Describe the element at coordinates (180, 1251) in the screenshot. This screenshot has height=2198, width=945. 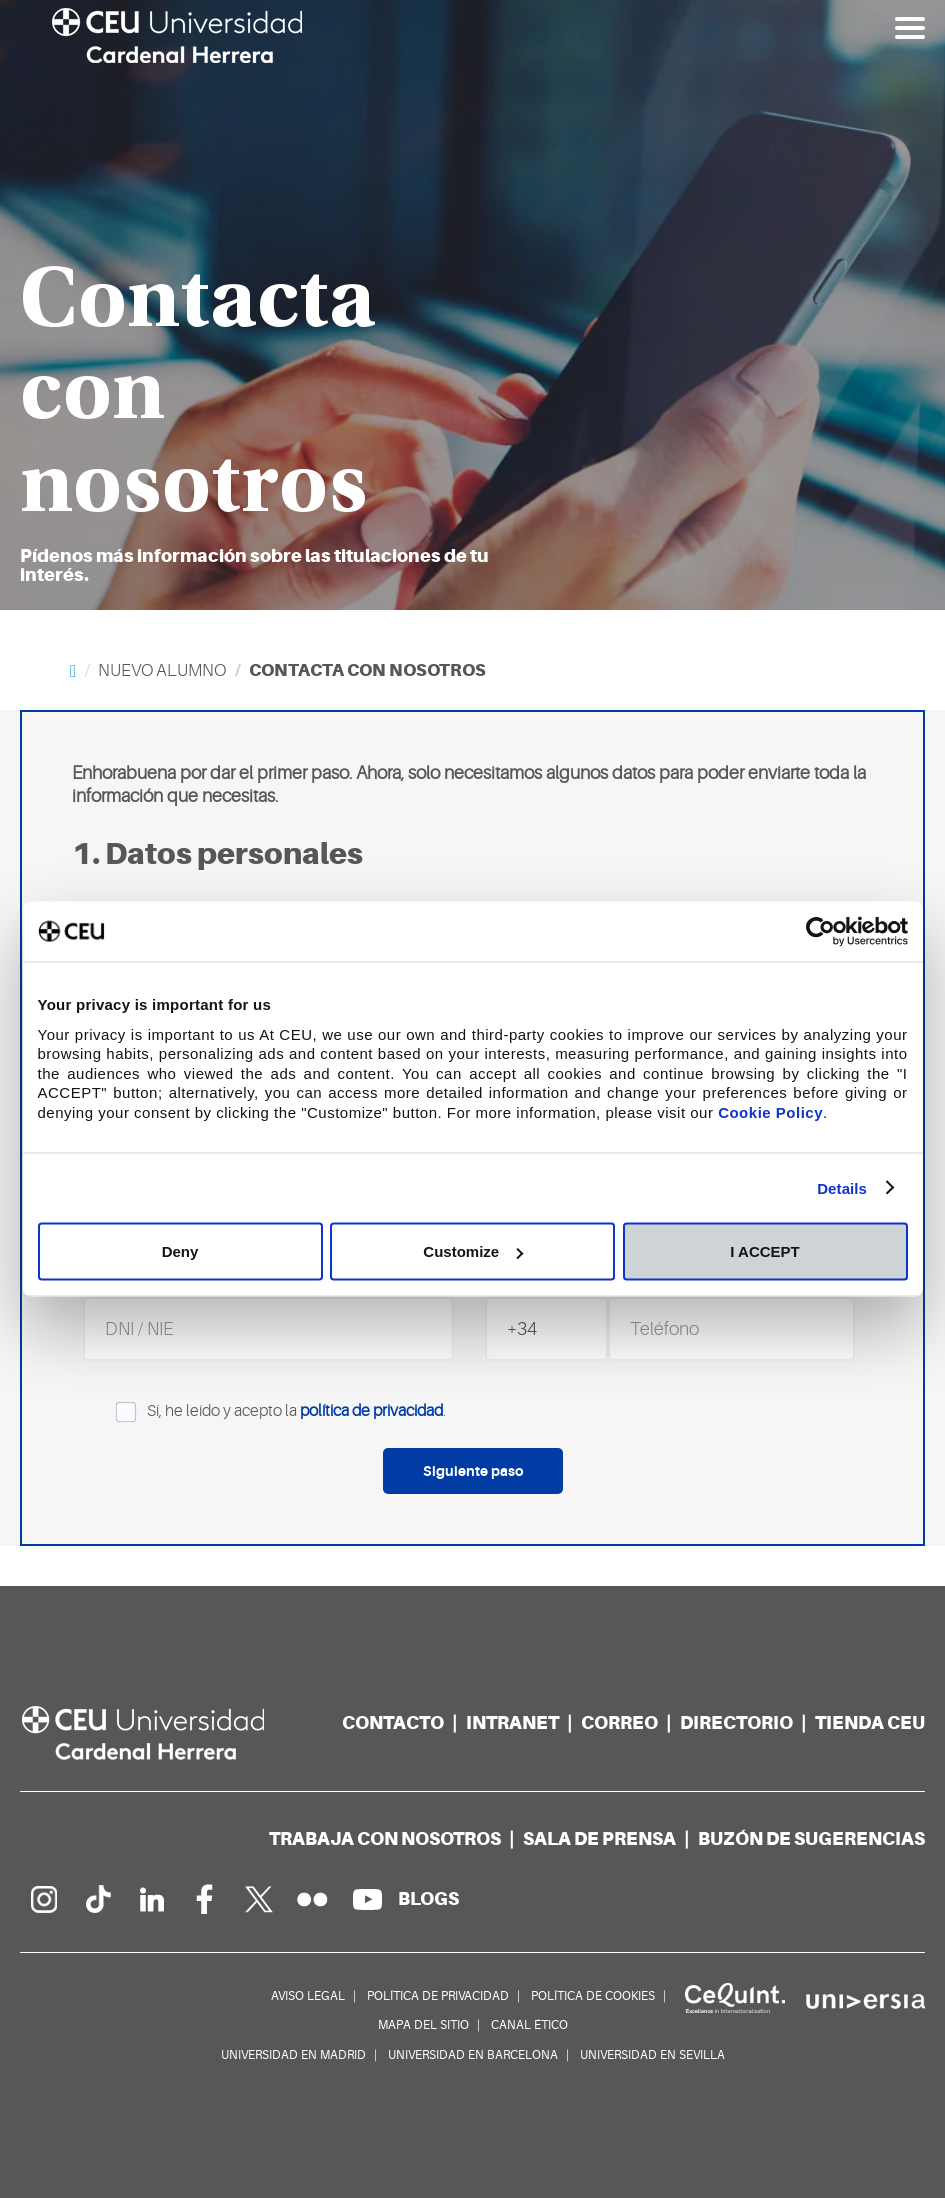
I see `Deny` at that location.